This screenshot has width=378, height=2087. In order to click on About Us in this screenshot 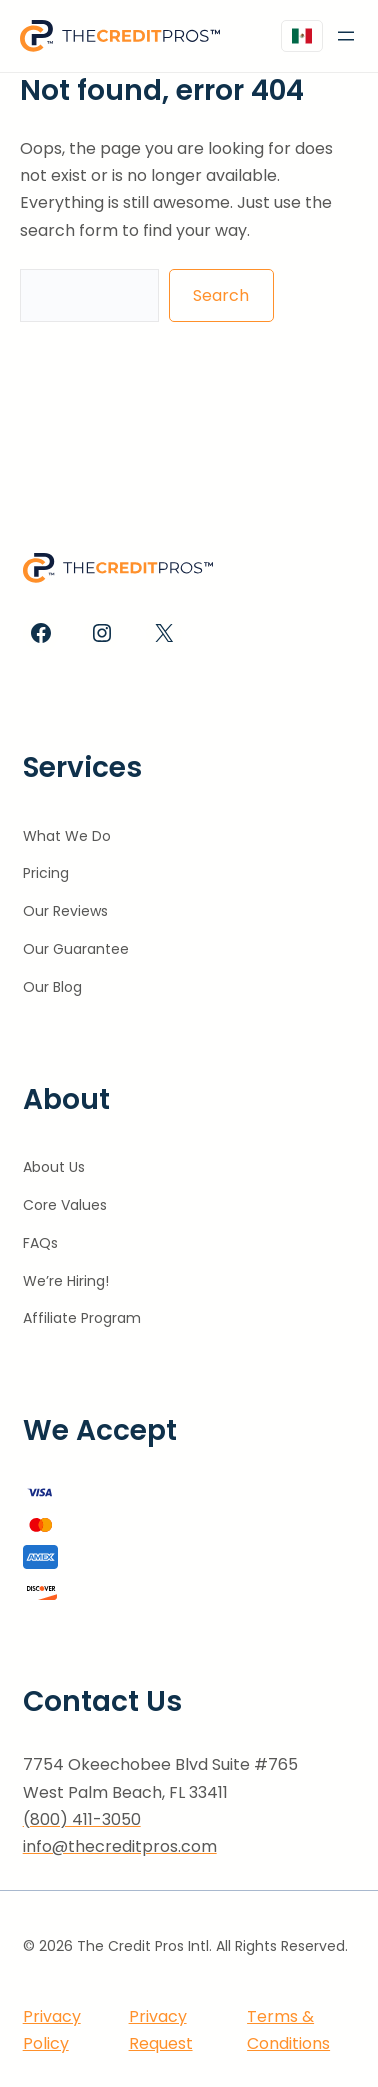, I will do `click(54, 1167)`.